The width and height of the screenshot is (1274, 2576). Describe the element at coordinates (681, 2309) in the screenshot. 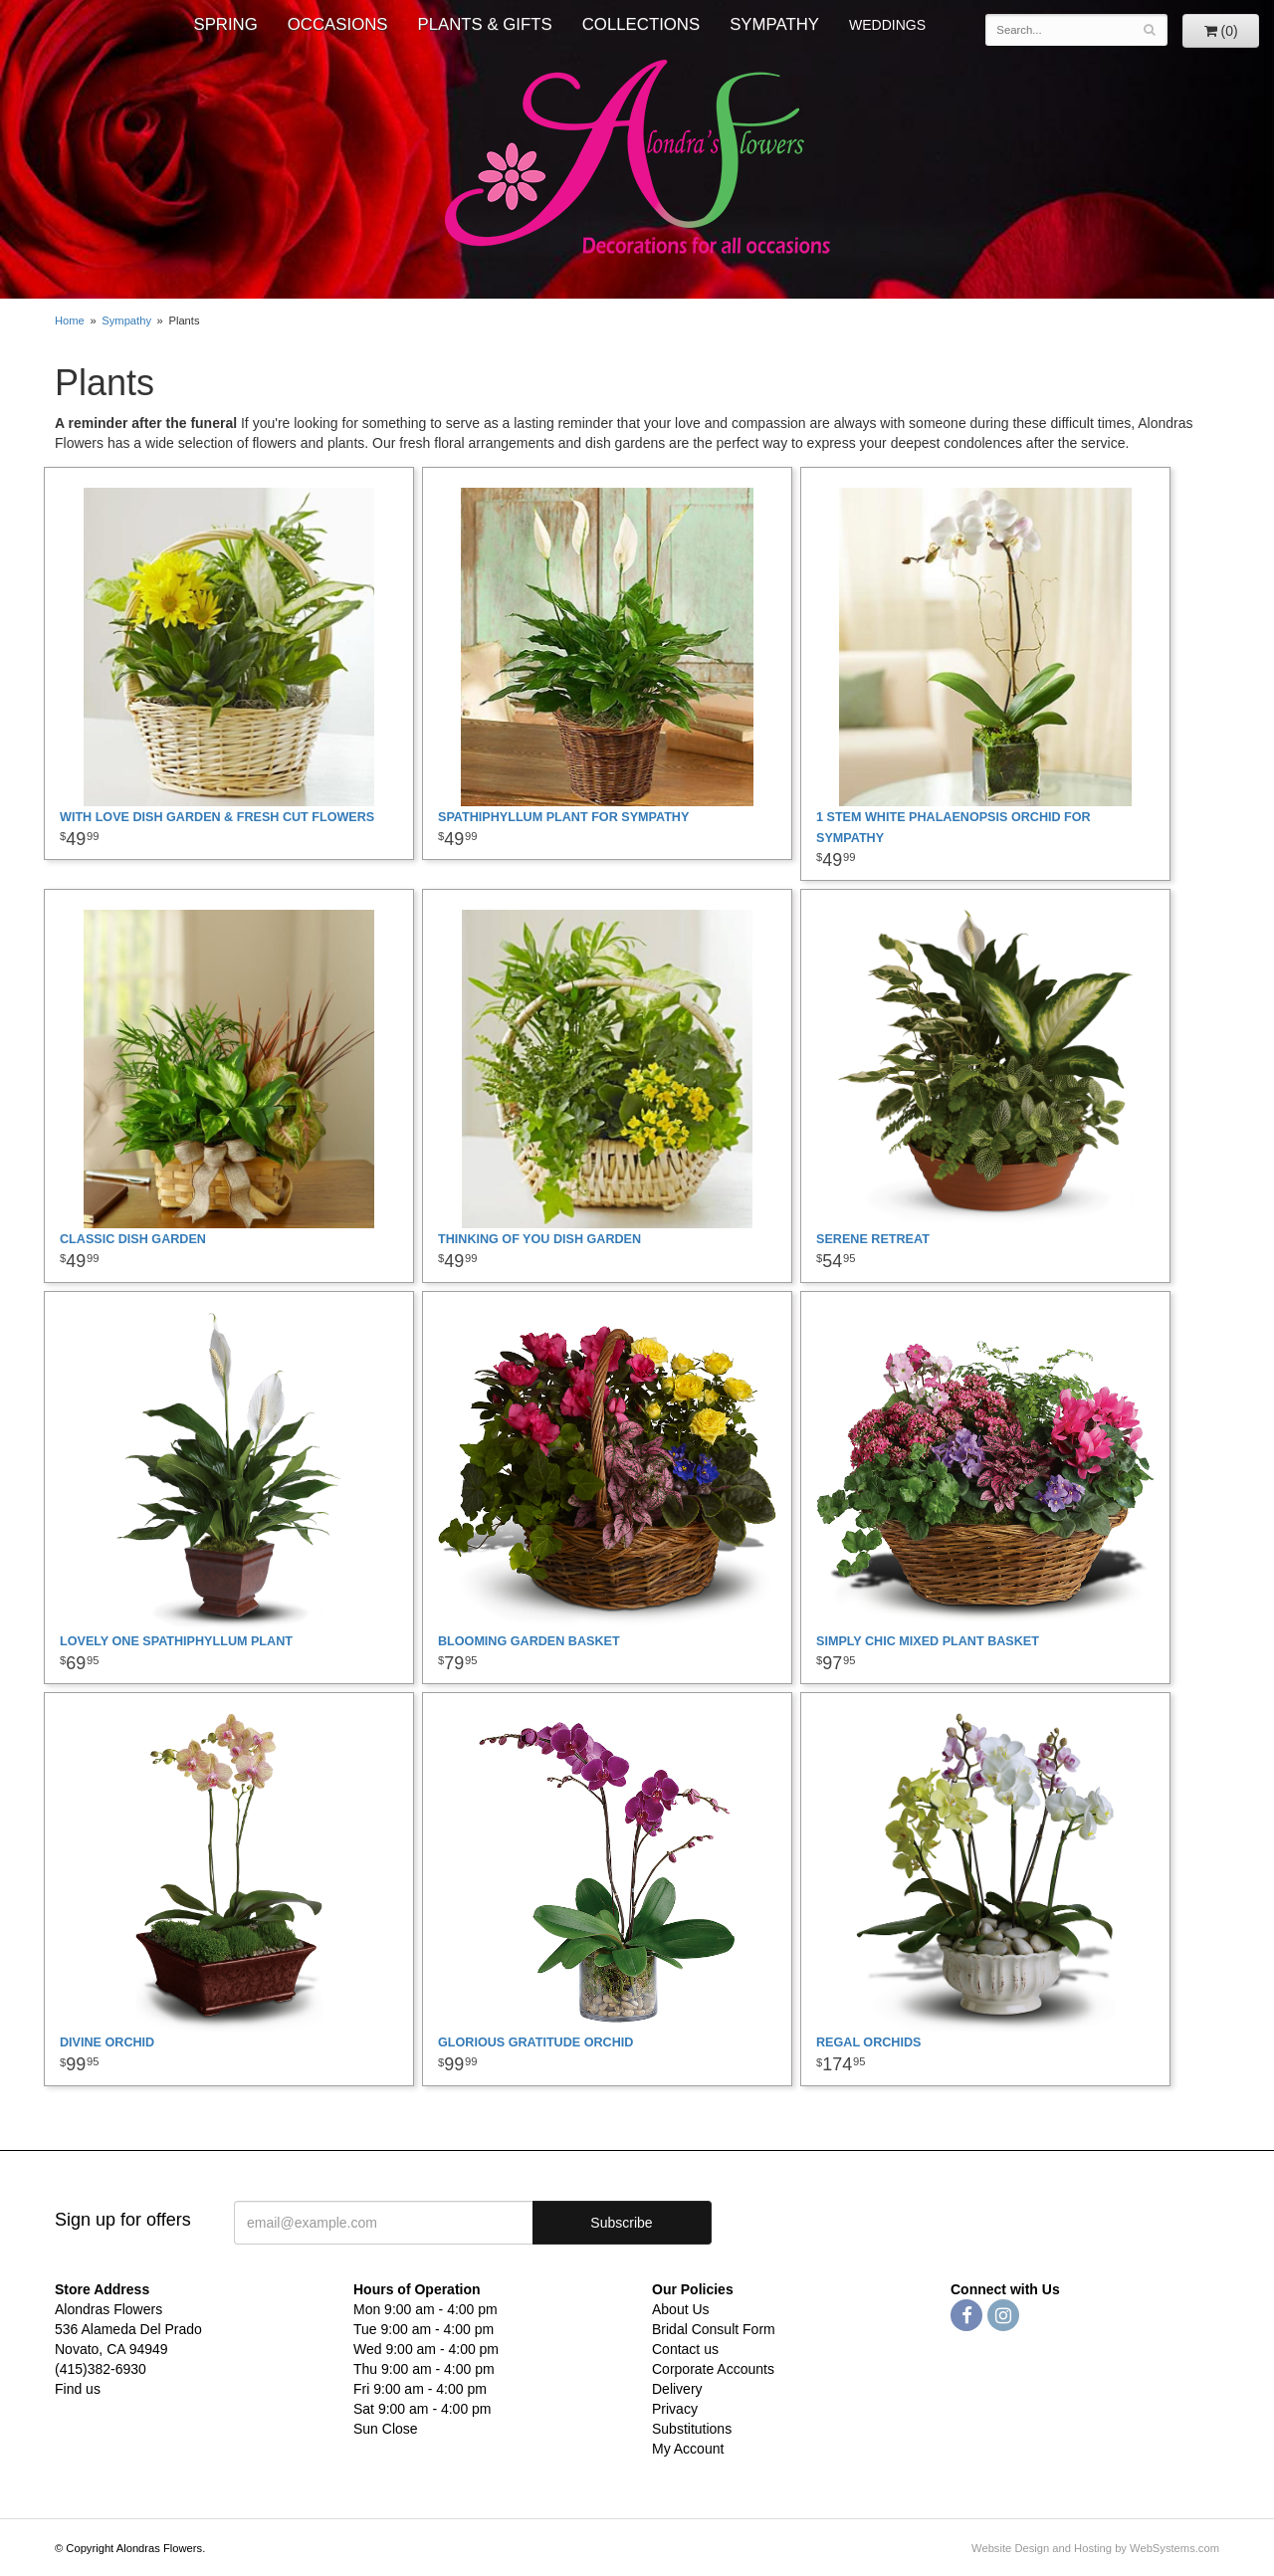

I see `About Us` at that location.